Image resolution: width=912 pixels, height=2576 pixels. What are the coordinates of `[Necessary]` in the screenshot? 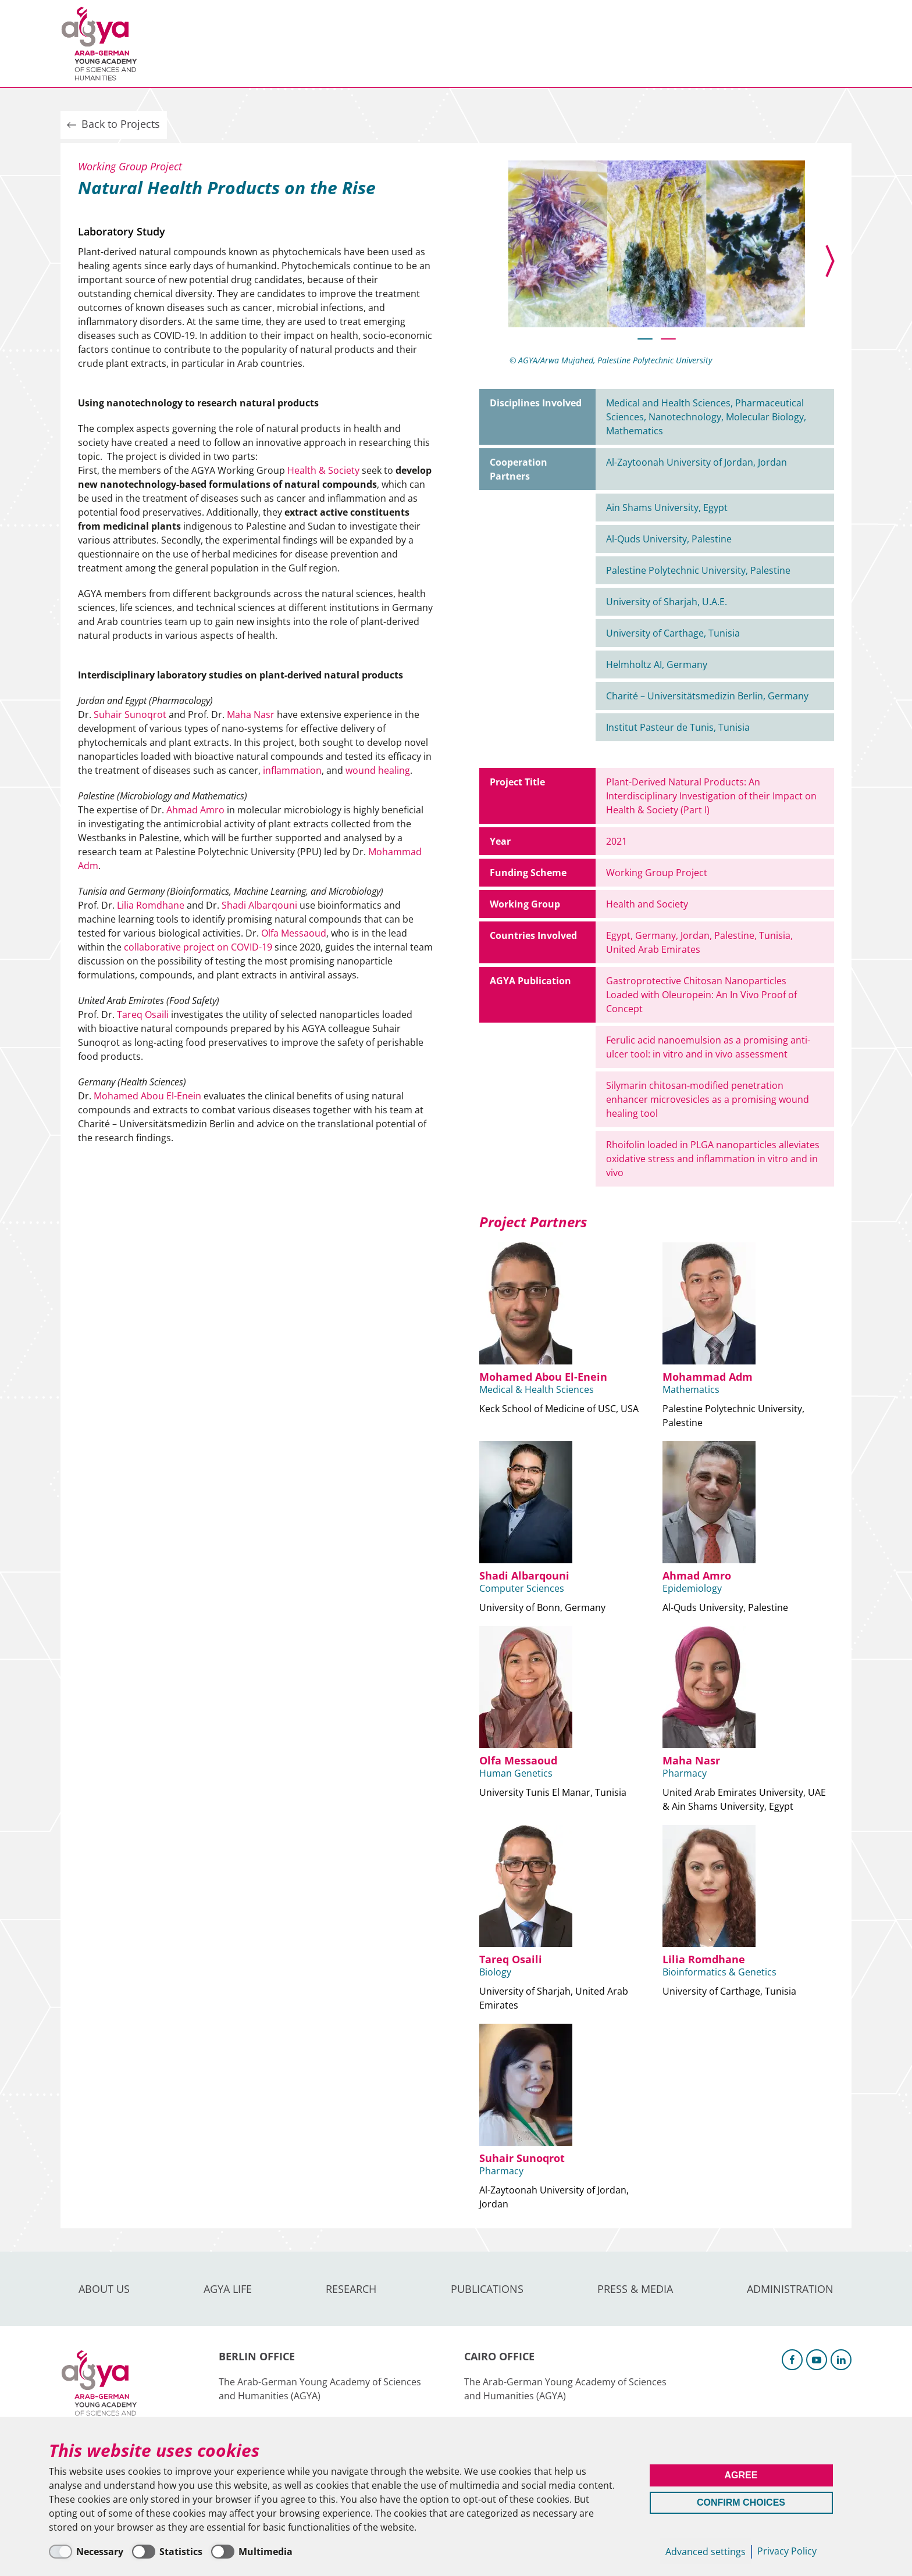 It's located at (86, 2552).